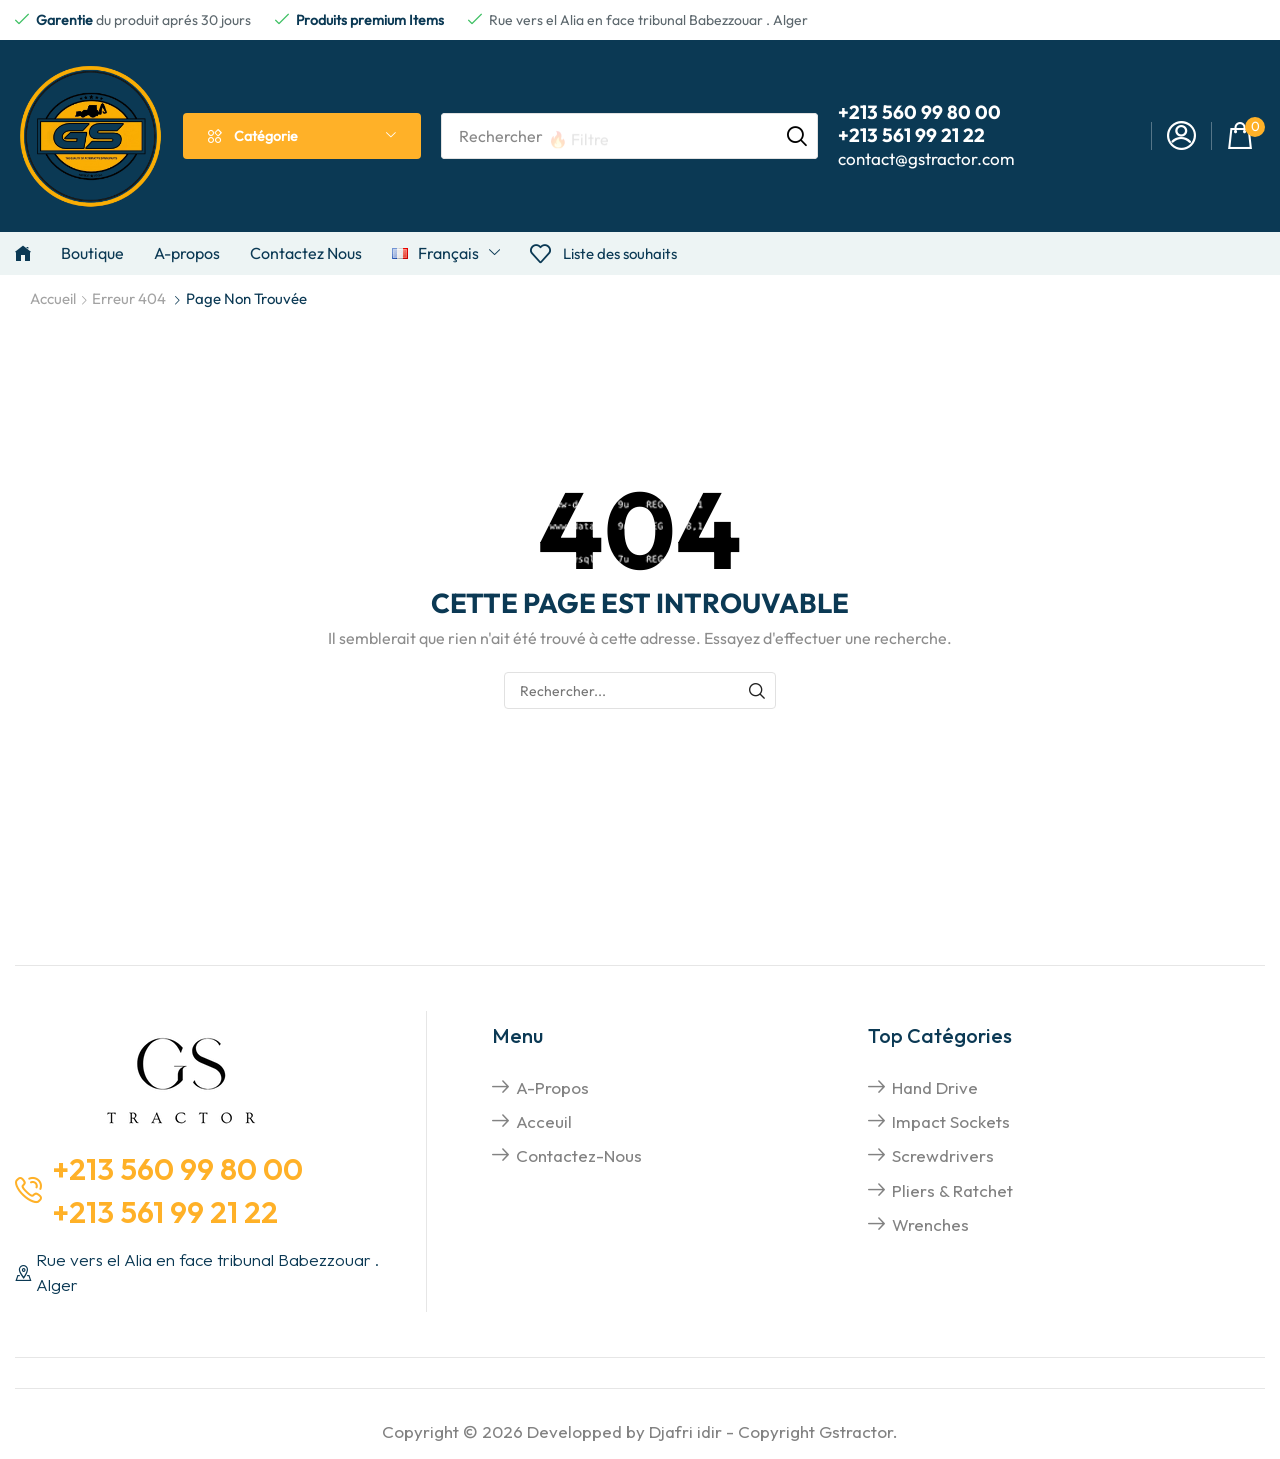 The width and height of the screenshot is (1280, 1459). I want to click on [button], so click(1181, 136).